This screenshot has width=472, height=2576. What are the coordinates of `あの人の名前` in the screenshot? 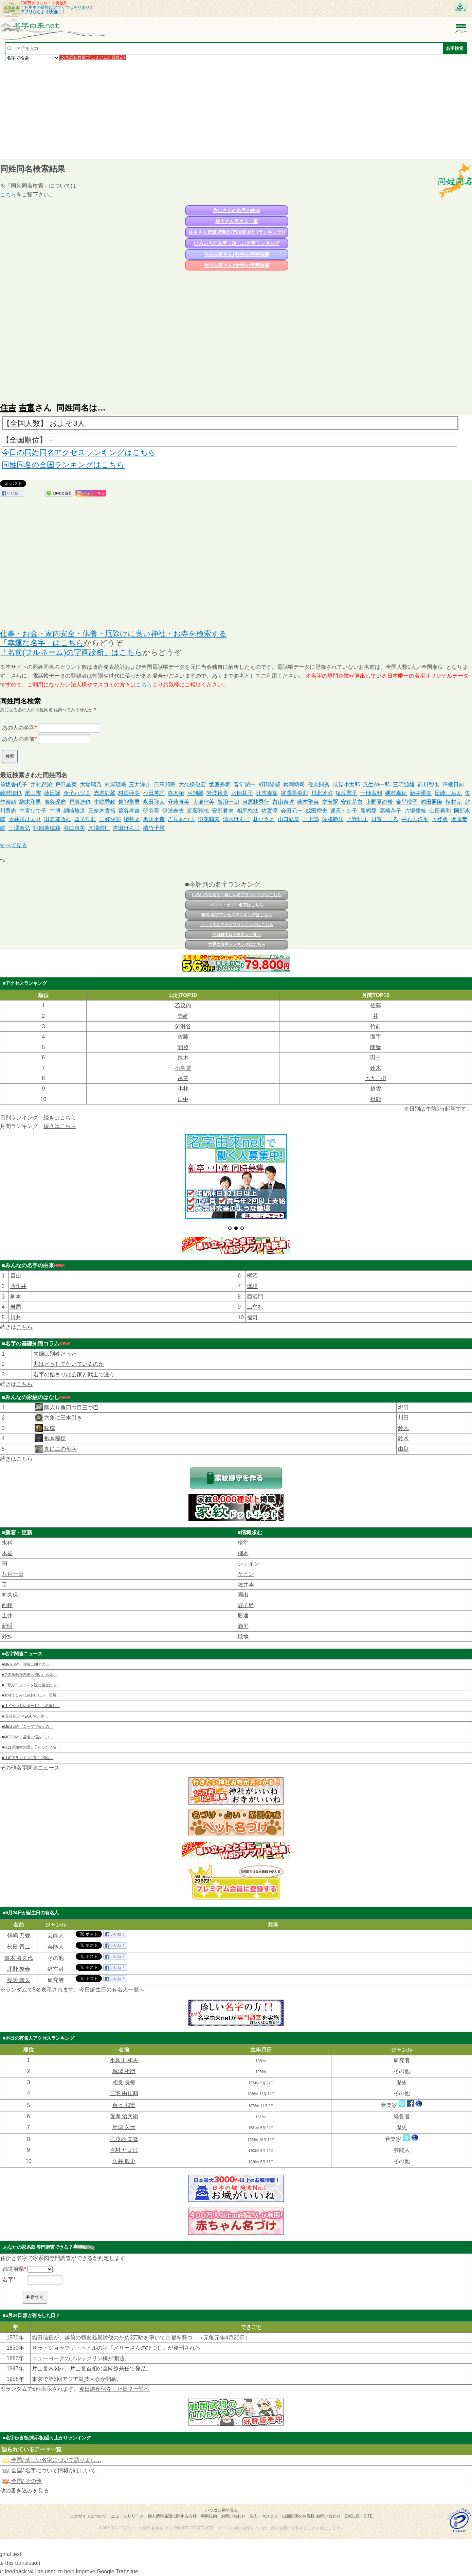 It's located at (18, 739).